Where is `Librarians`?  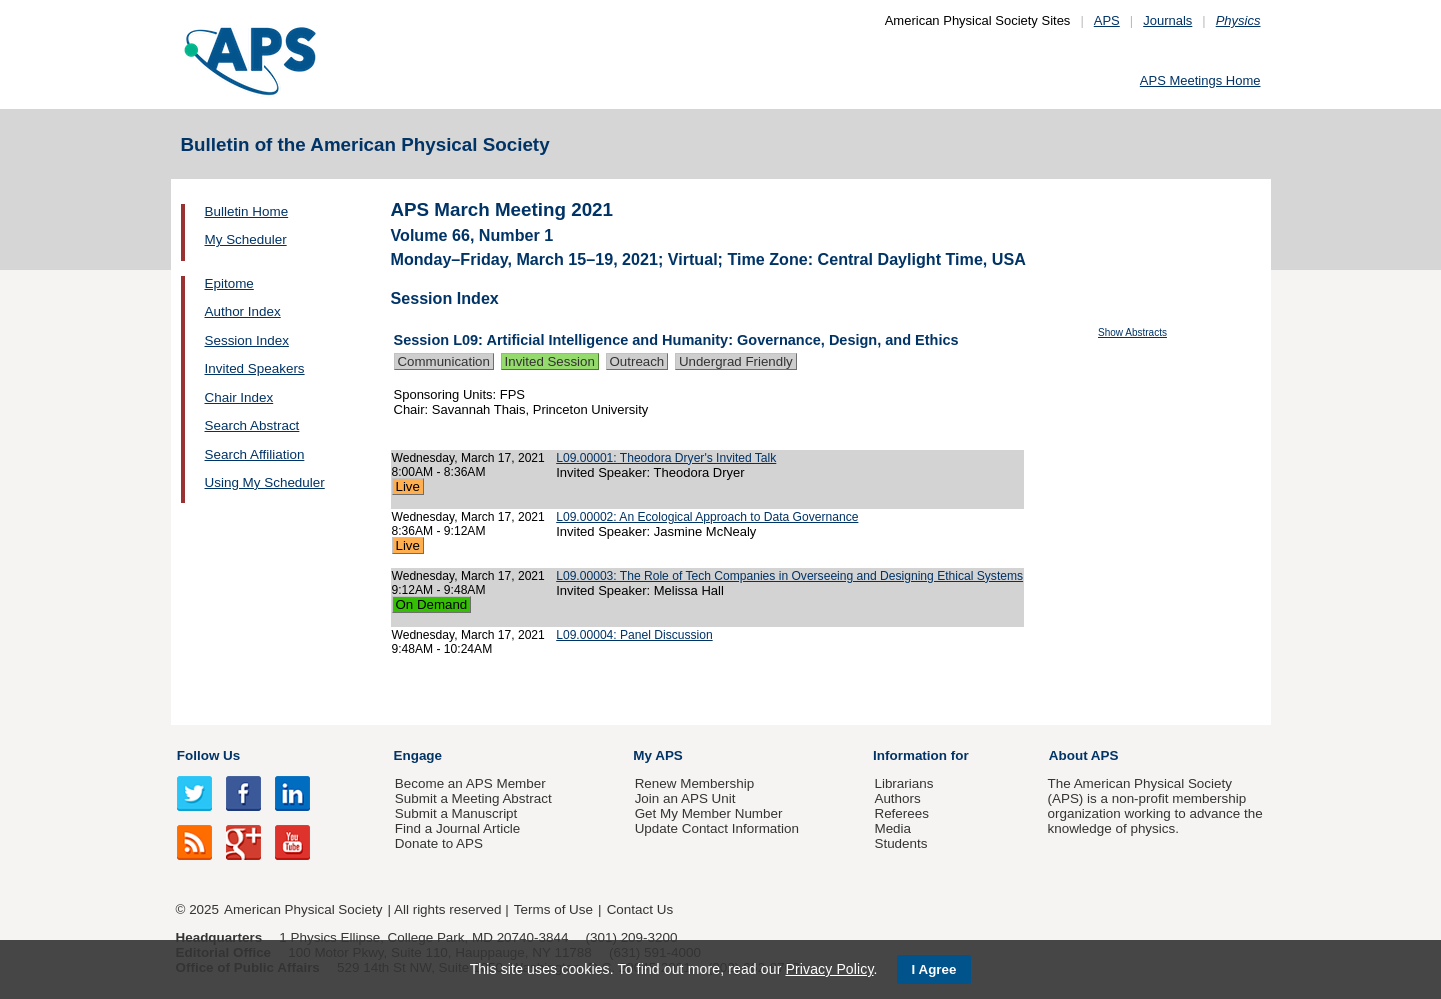 Librarians is located at coordinates (903, 783).